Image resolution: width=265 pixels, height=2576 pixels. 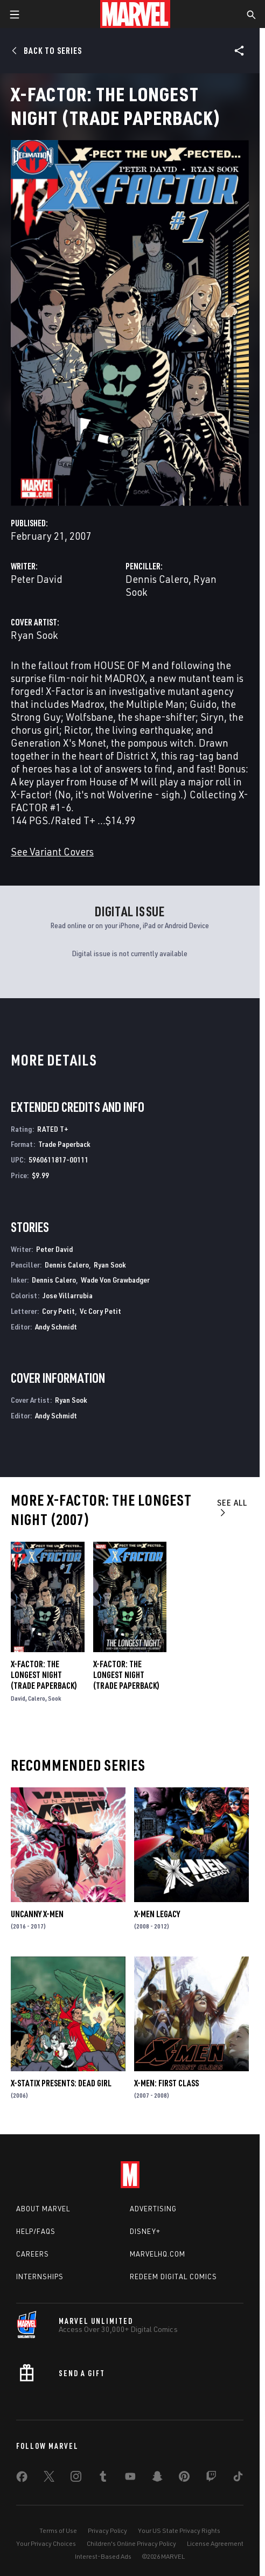 I want to click on Wade Von Grawbadger, so click(x=115, y=1279).